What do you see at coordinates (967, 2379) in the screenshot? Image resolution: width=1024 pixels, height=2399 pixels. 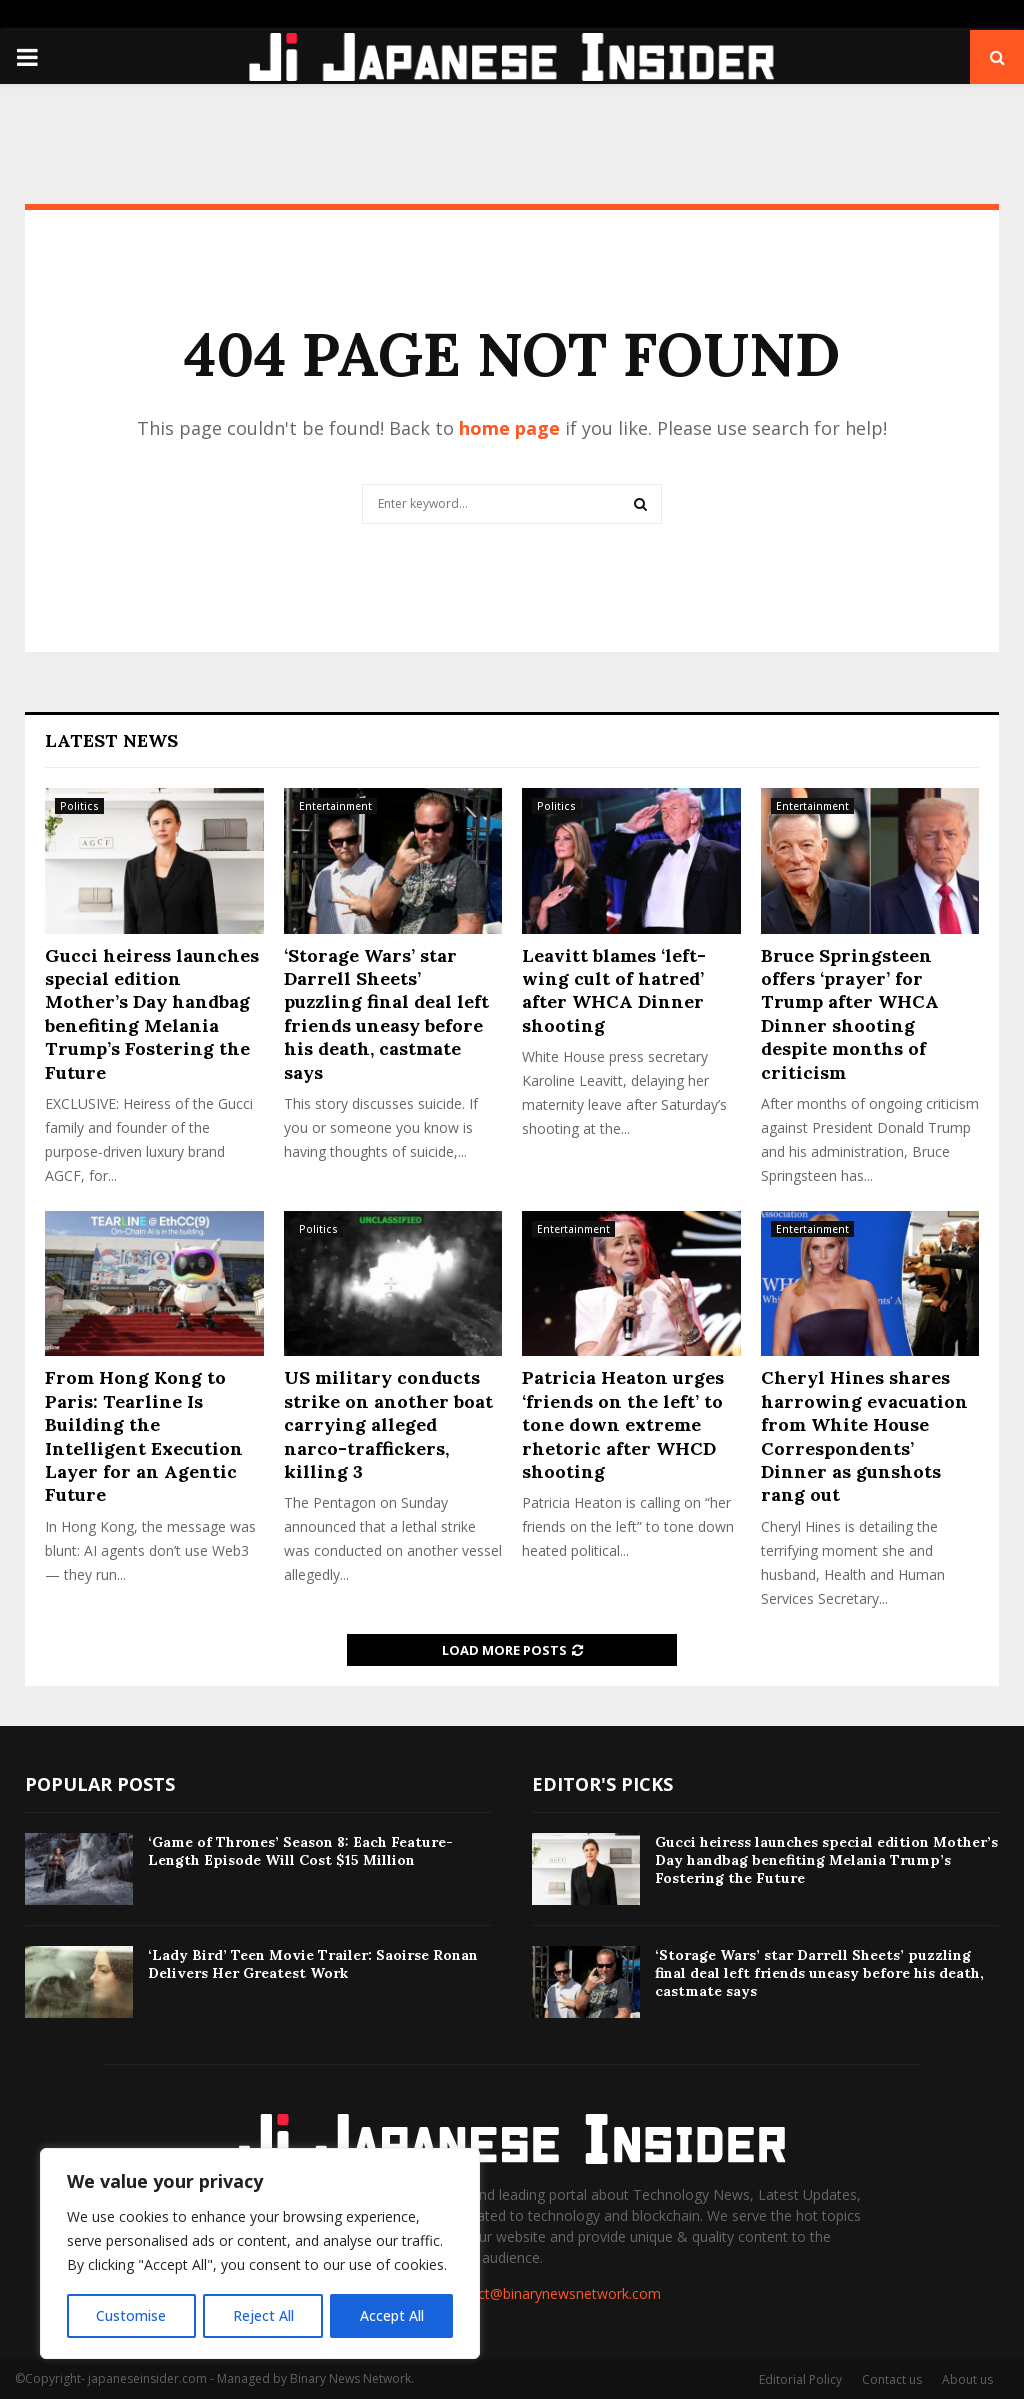 I see `About us` at bounding box center [967, 2379].